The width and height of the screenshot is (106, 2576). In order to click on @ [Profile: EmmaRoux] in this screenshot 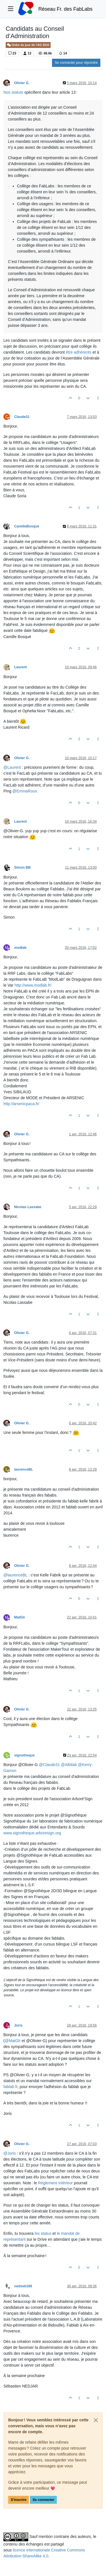, I will do `click(24, 791)`.